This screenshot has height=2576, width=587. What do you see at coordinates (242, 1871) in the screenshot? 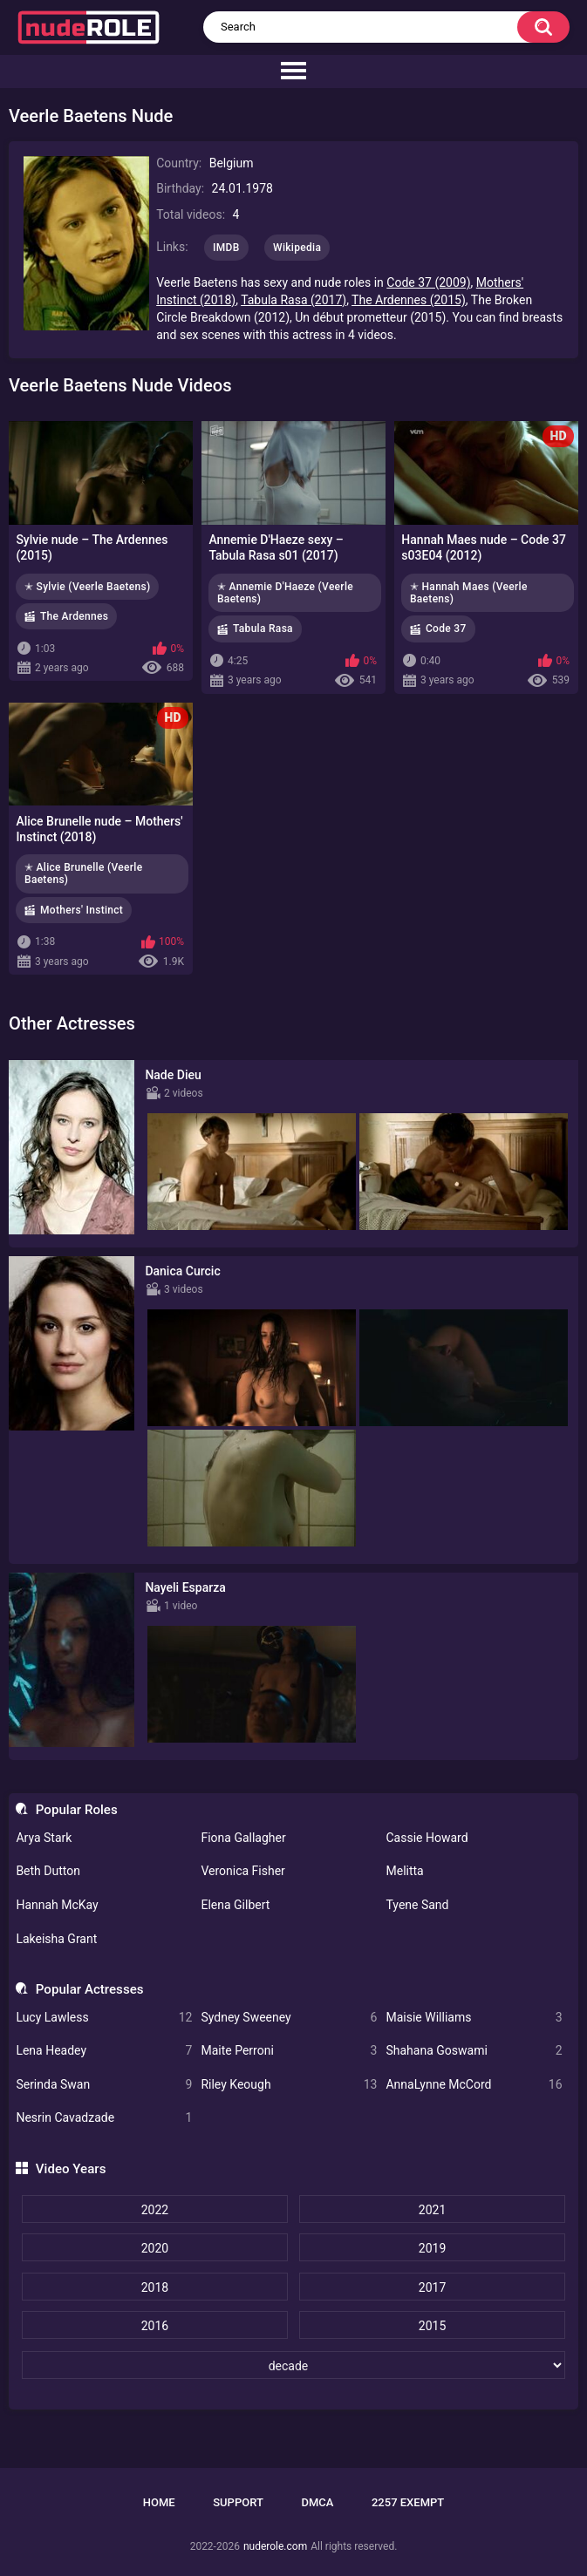
I see `Veronica Fisher` at bounding box center [242, 1871].